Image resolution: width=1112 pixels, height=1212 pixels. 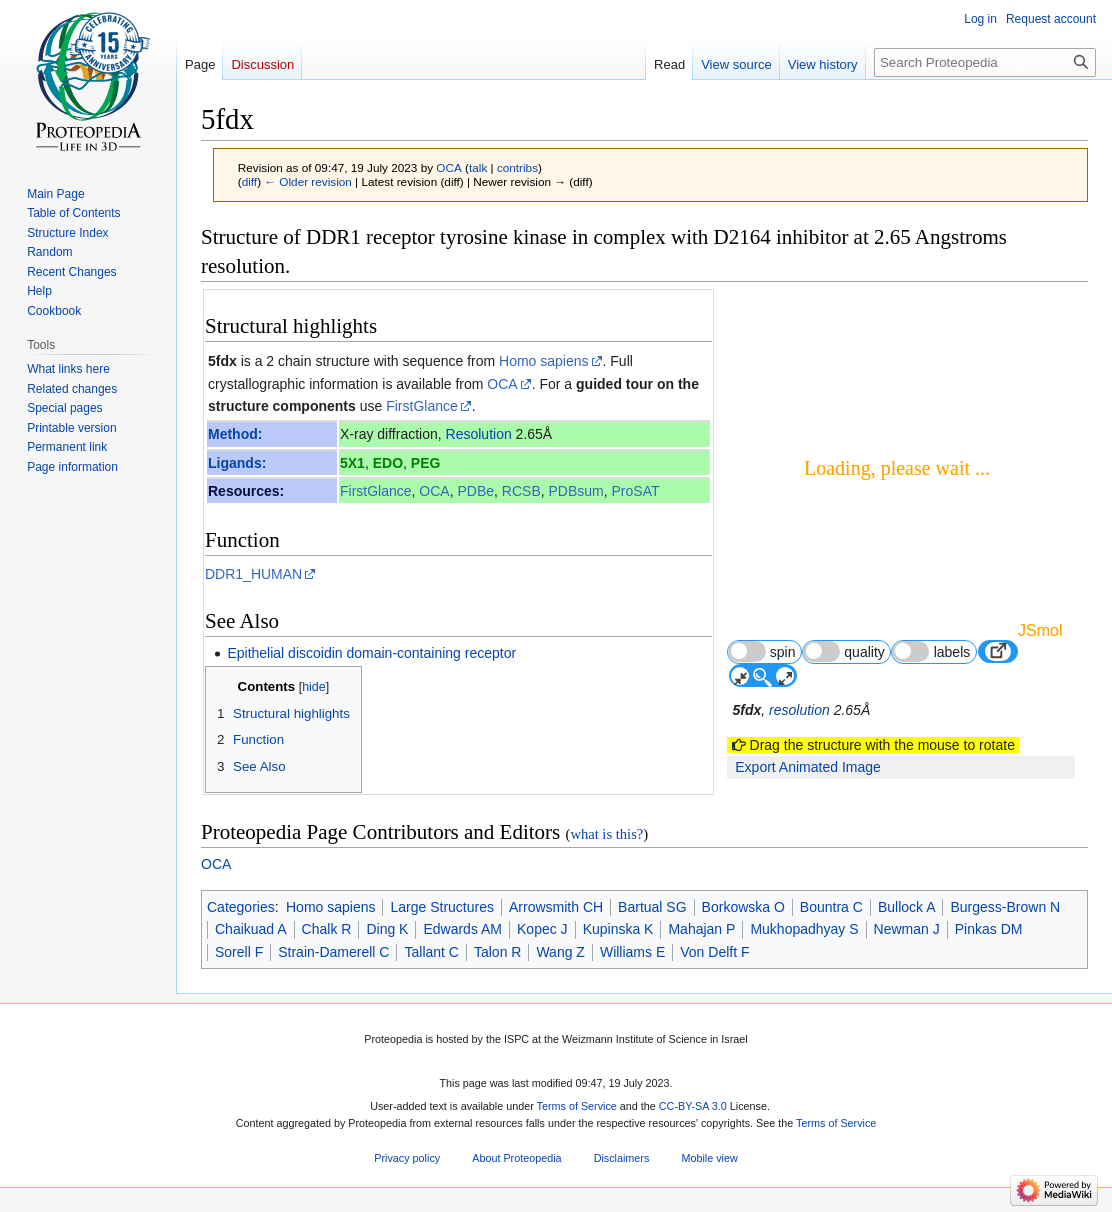 What do you see at coordinates (1005, 907) in the screenshot?
I see `Burgess-Brown N` at bounding box center [1005, 907].